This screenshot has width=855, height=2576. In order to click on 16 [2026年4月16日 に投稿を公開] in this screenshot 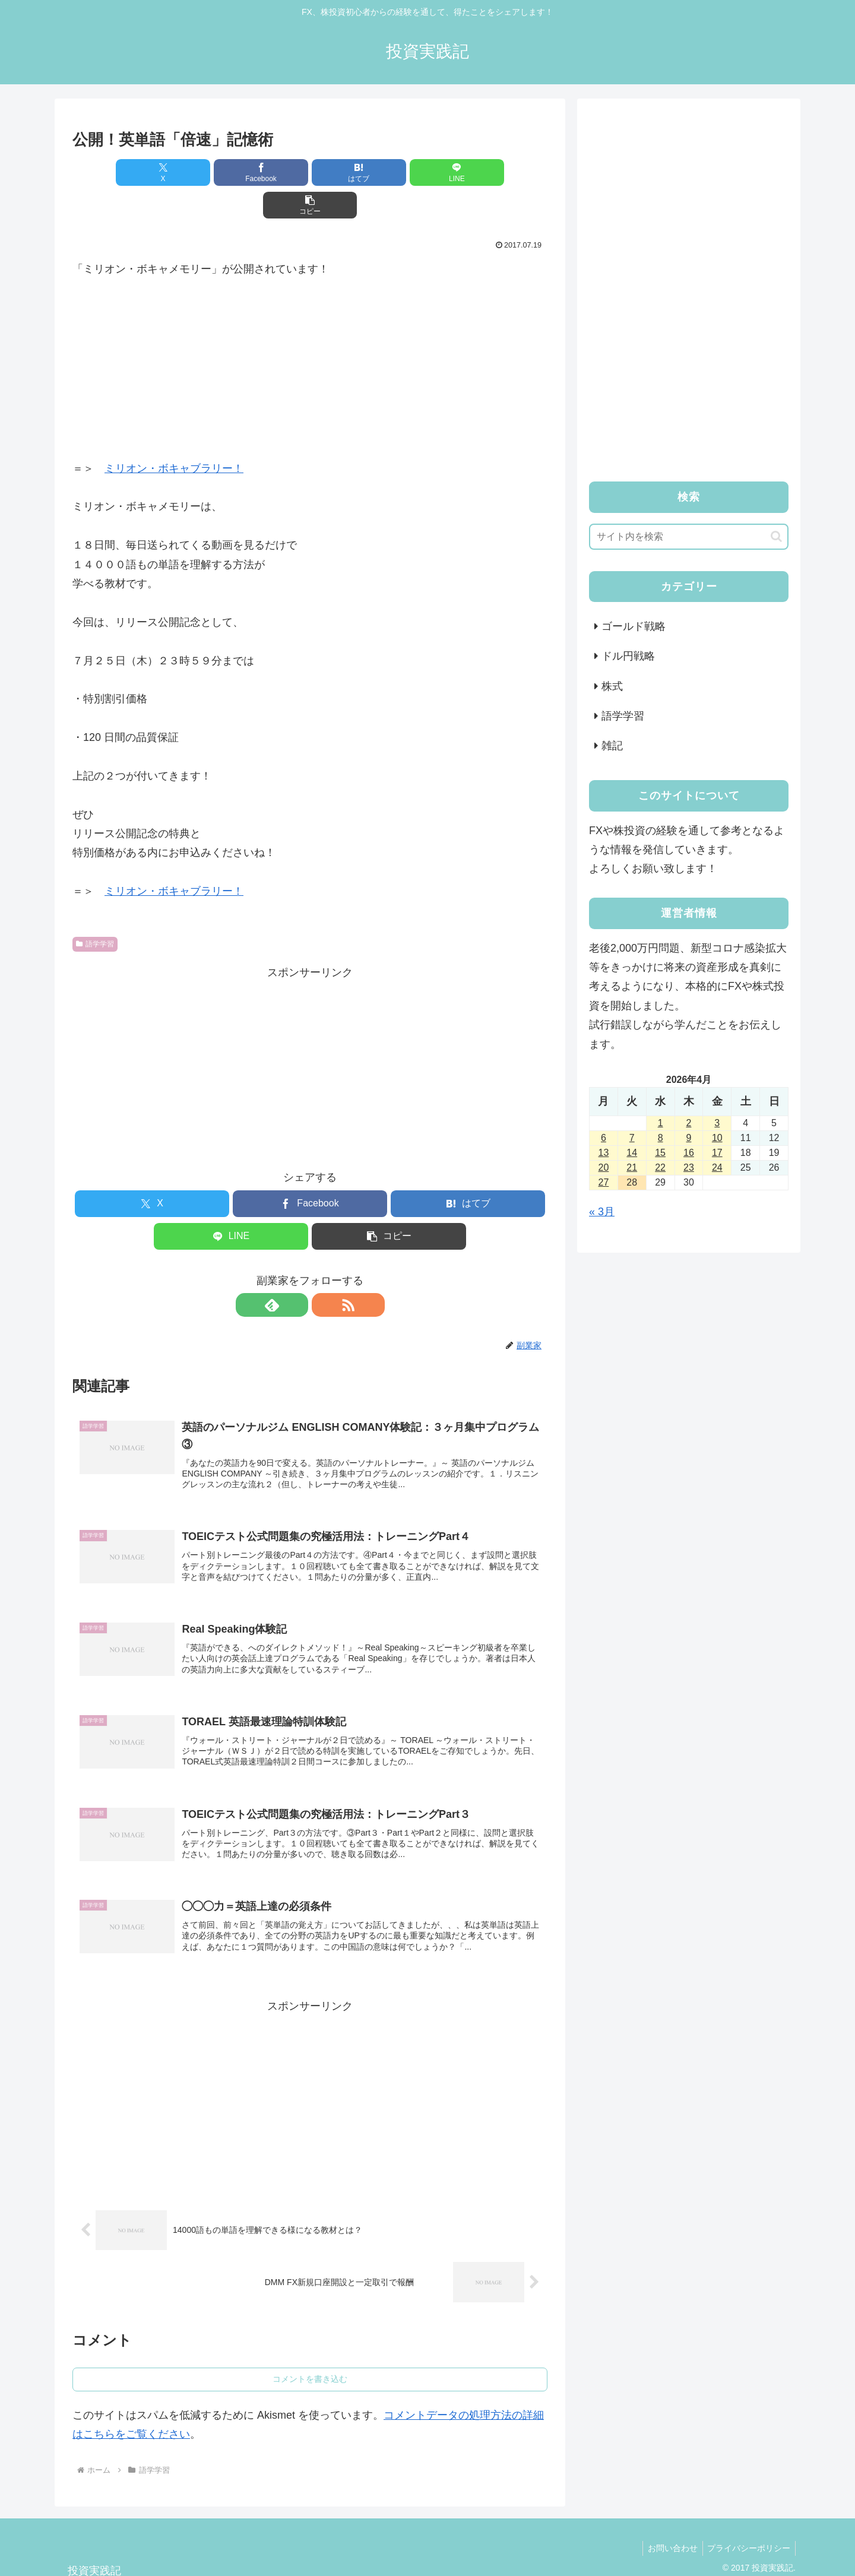, I will do `click(688, 1153)`.